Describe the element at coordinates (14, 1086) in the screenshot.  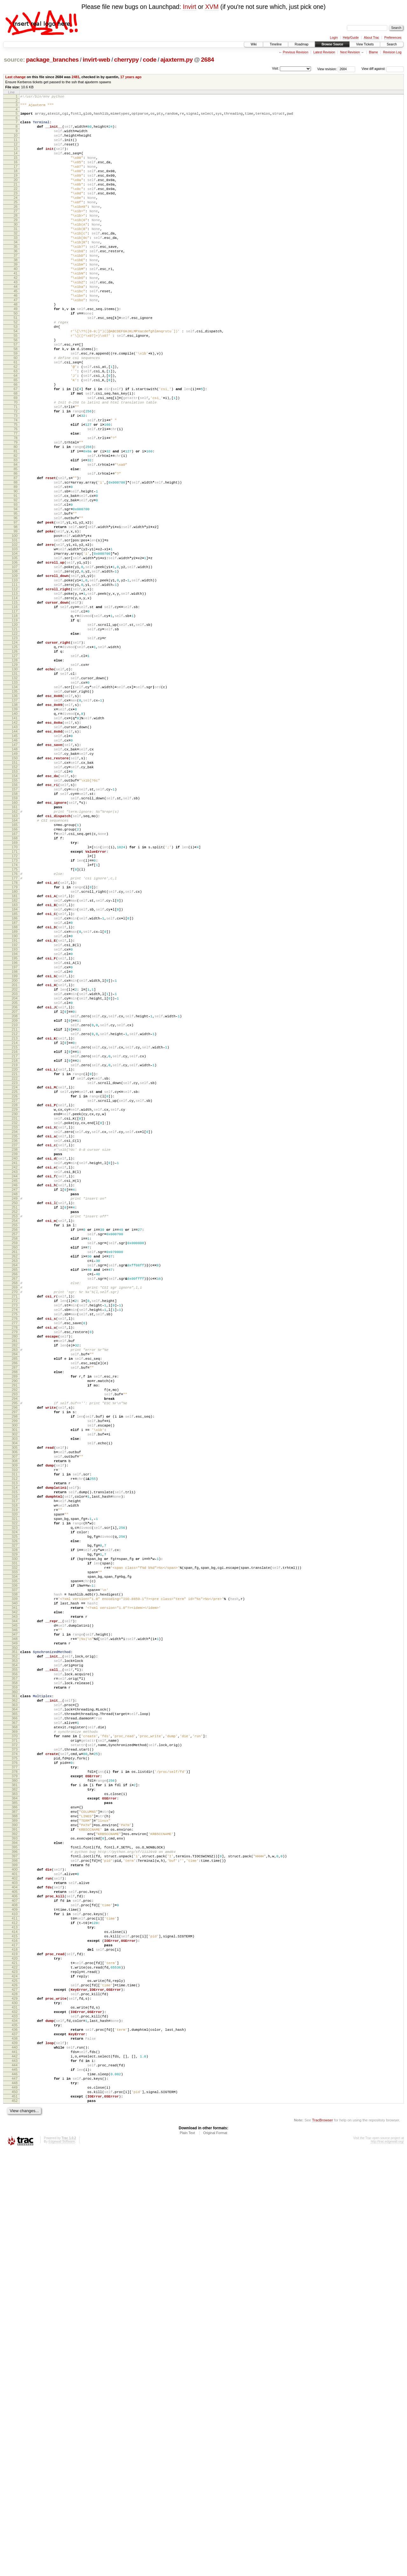
I see `185` at that location.